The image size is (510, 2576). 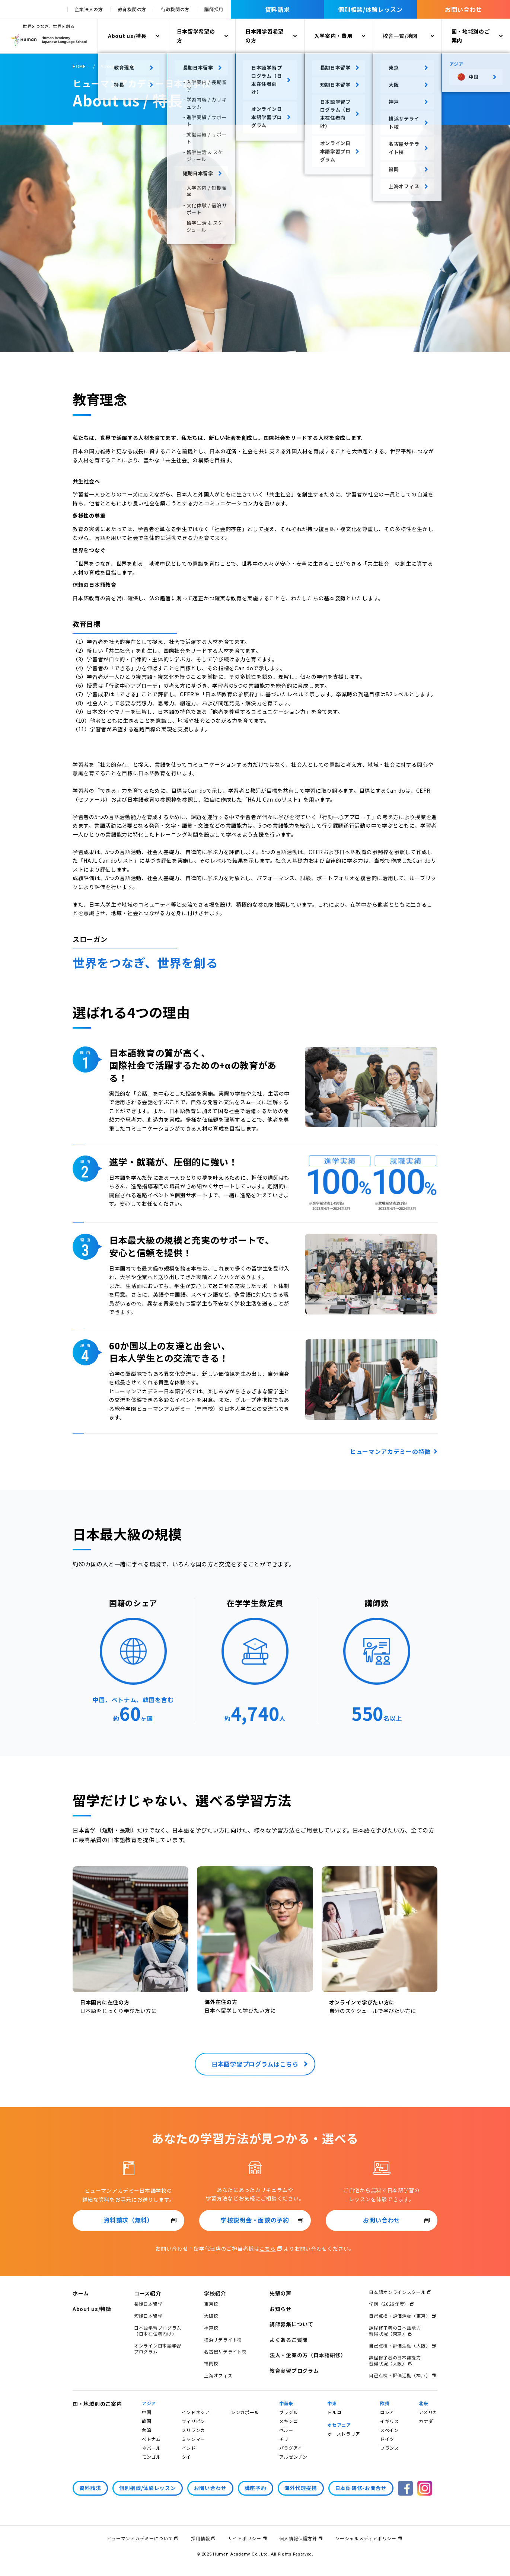 What do you see at coordinates (211, 2316) in the screenshot?
I see `大阪校` at bounding box center [211, 2316].